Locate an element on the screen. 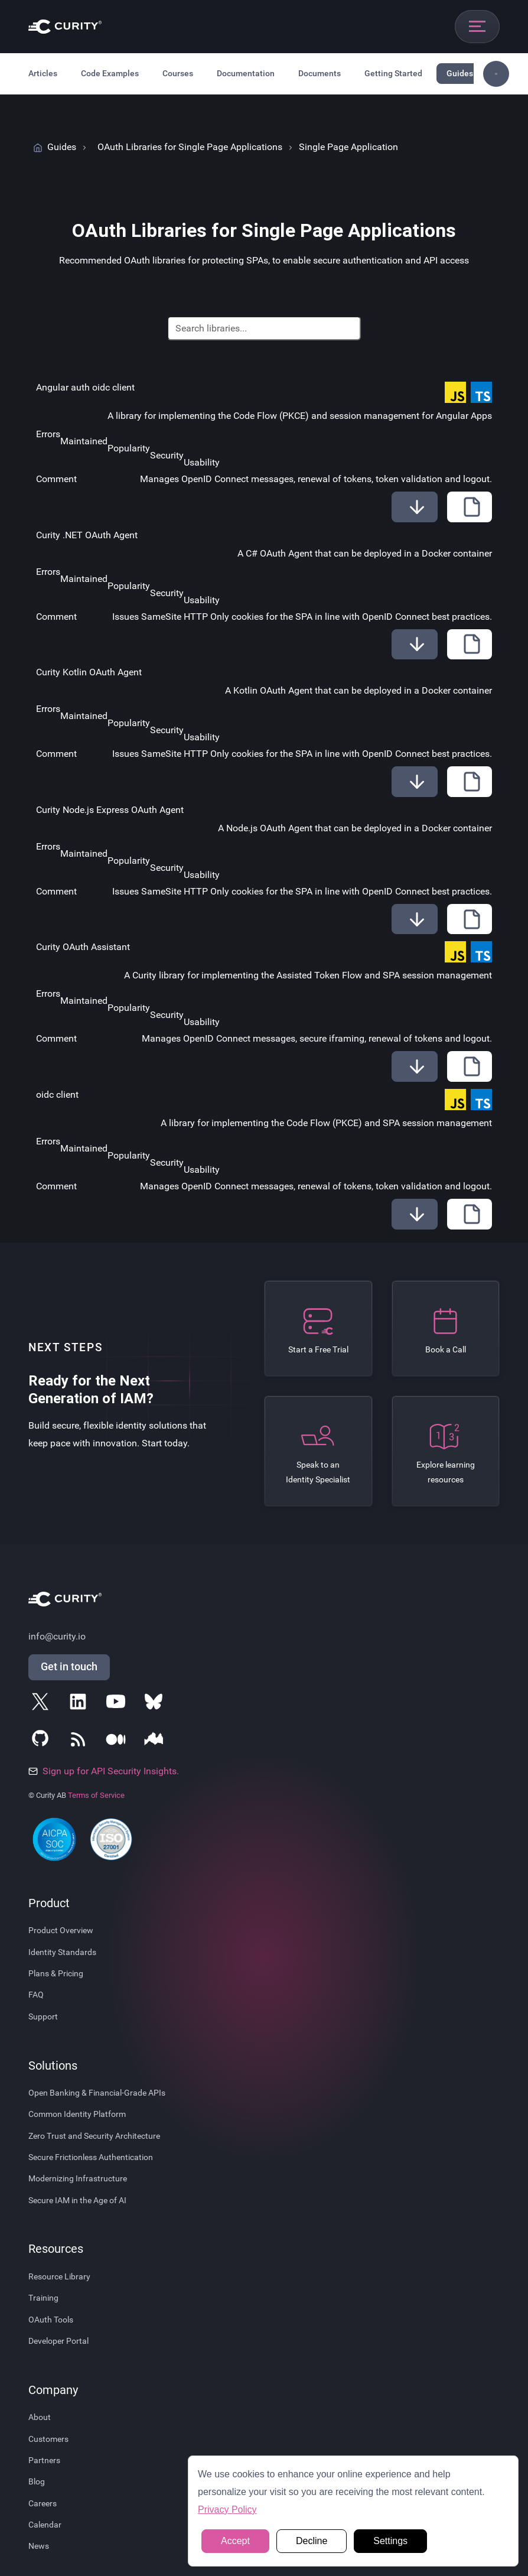 Image resolution: width=528 pixels, height=2576 pixels. Decline [button] is located at coordinates (311, 2541).